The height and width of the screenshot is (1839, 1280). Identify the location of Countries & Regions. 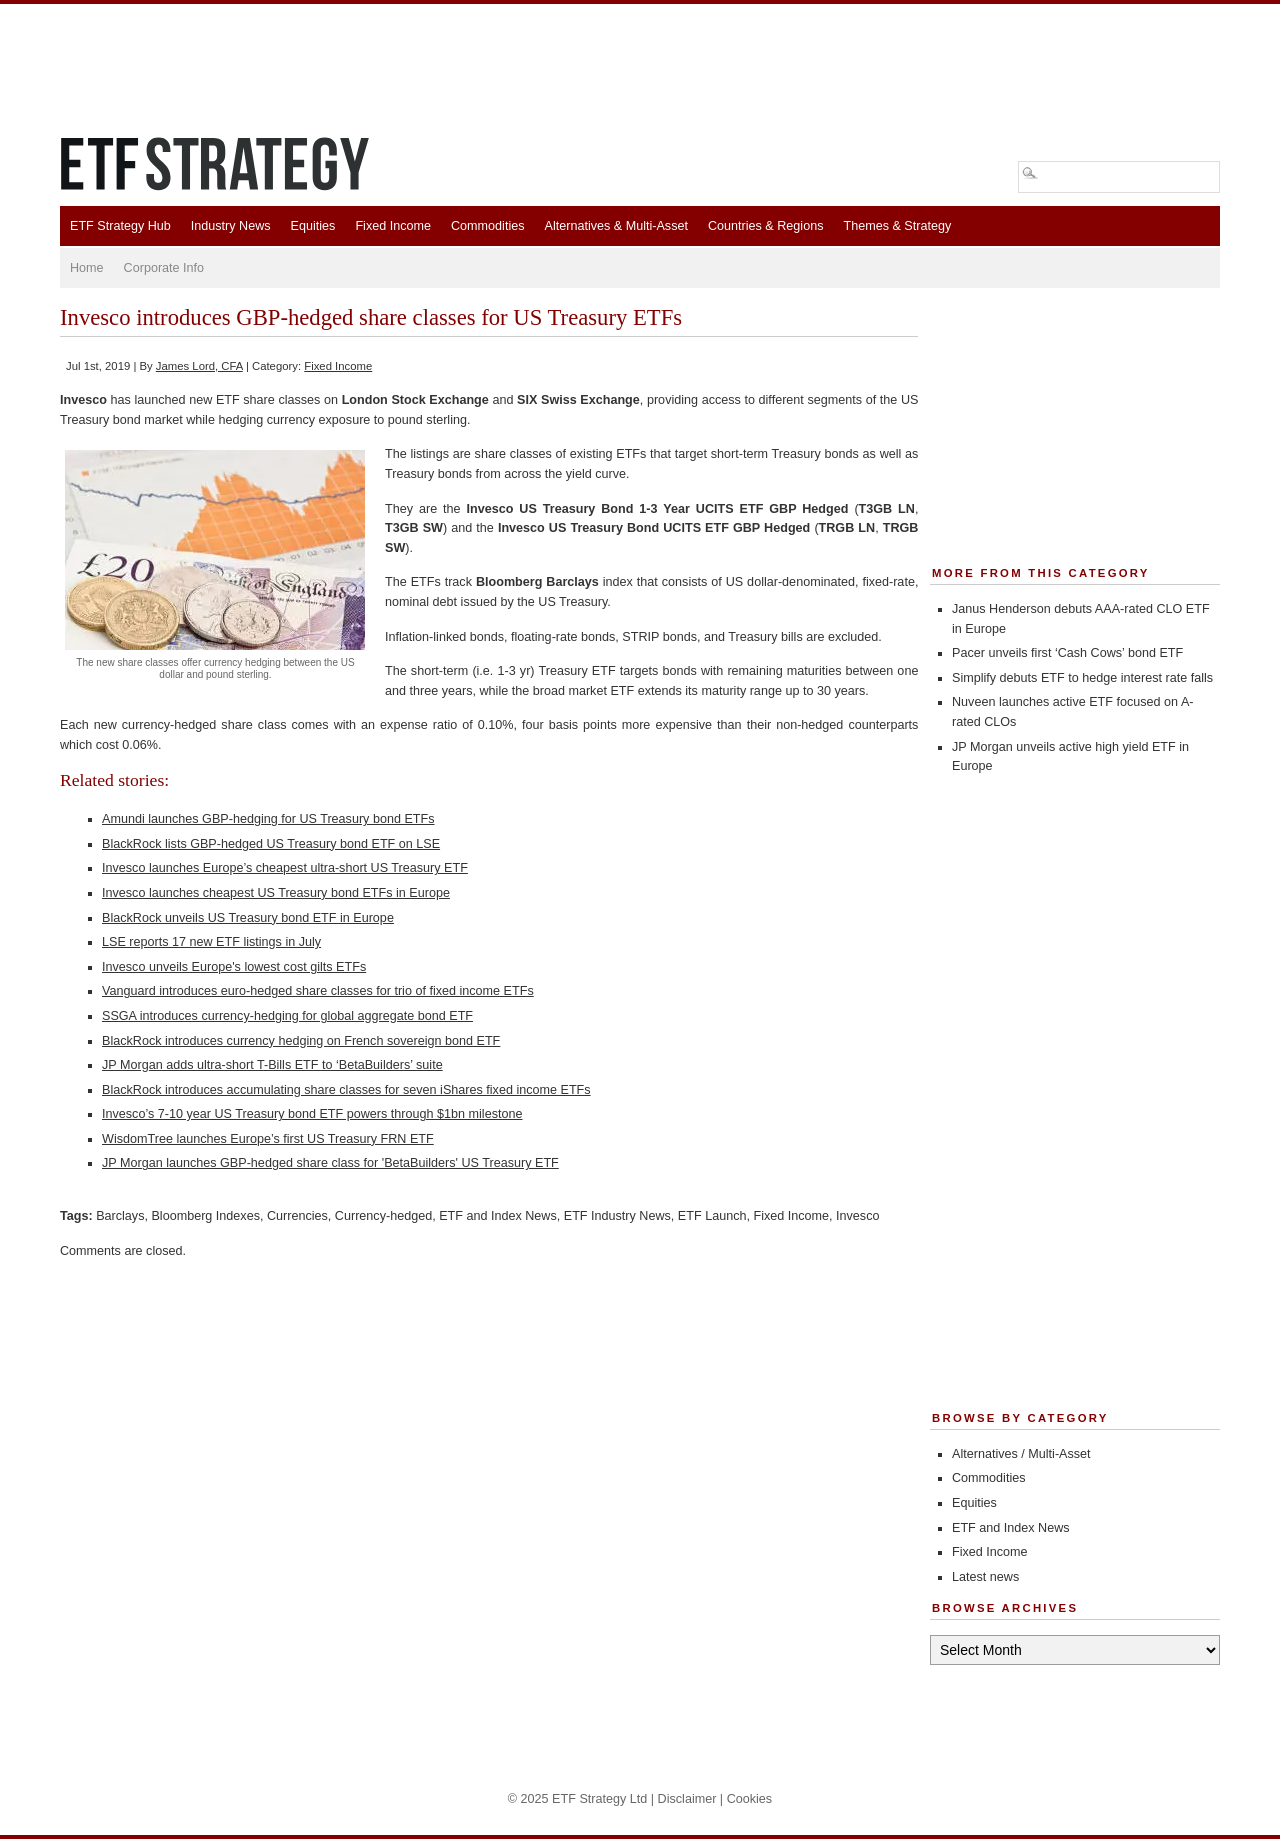
(766, 226).